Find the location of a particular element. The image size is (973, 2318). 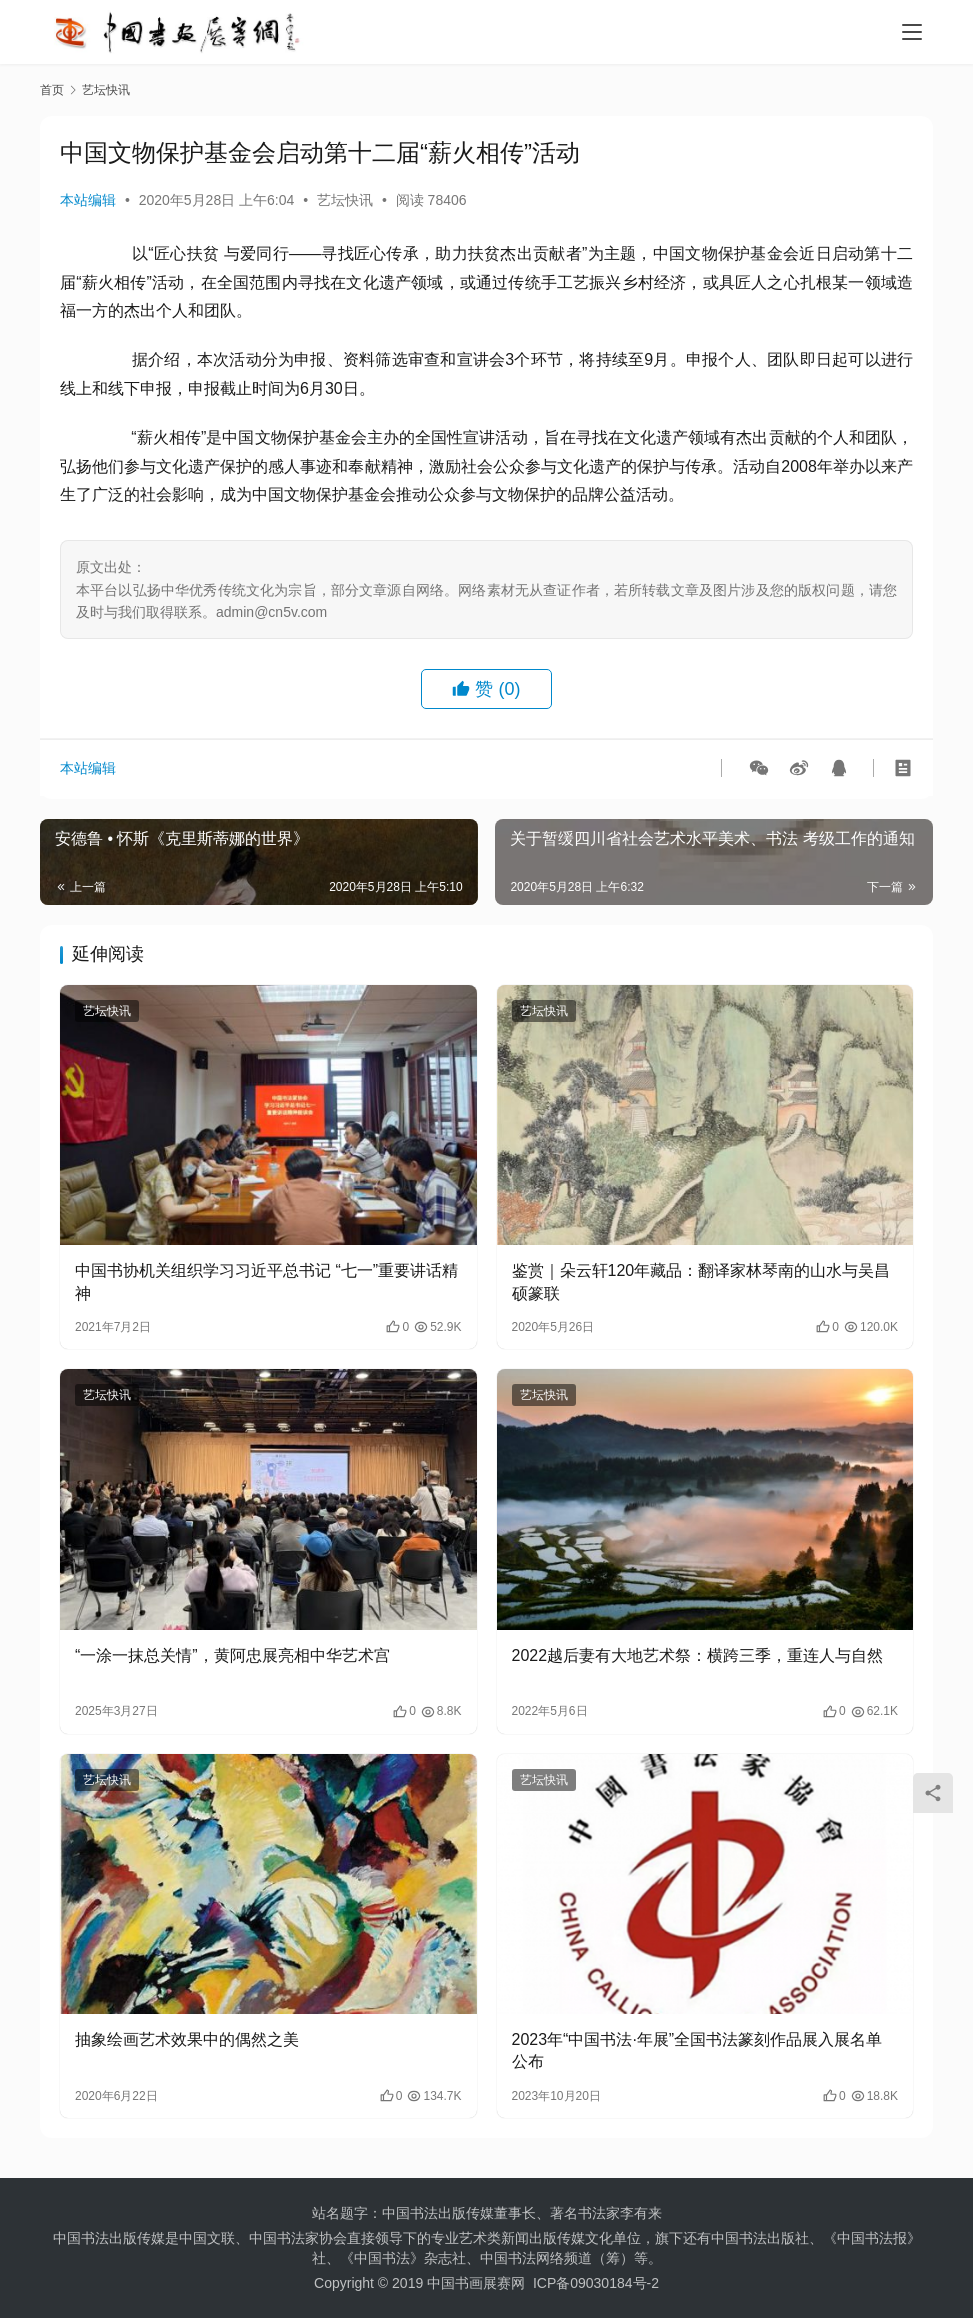

鉴赏｜朵云轩120年藏品：翻译家林琴南的山水与吴昌硕篆联 is located at coordinates (701, 1281).